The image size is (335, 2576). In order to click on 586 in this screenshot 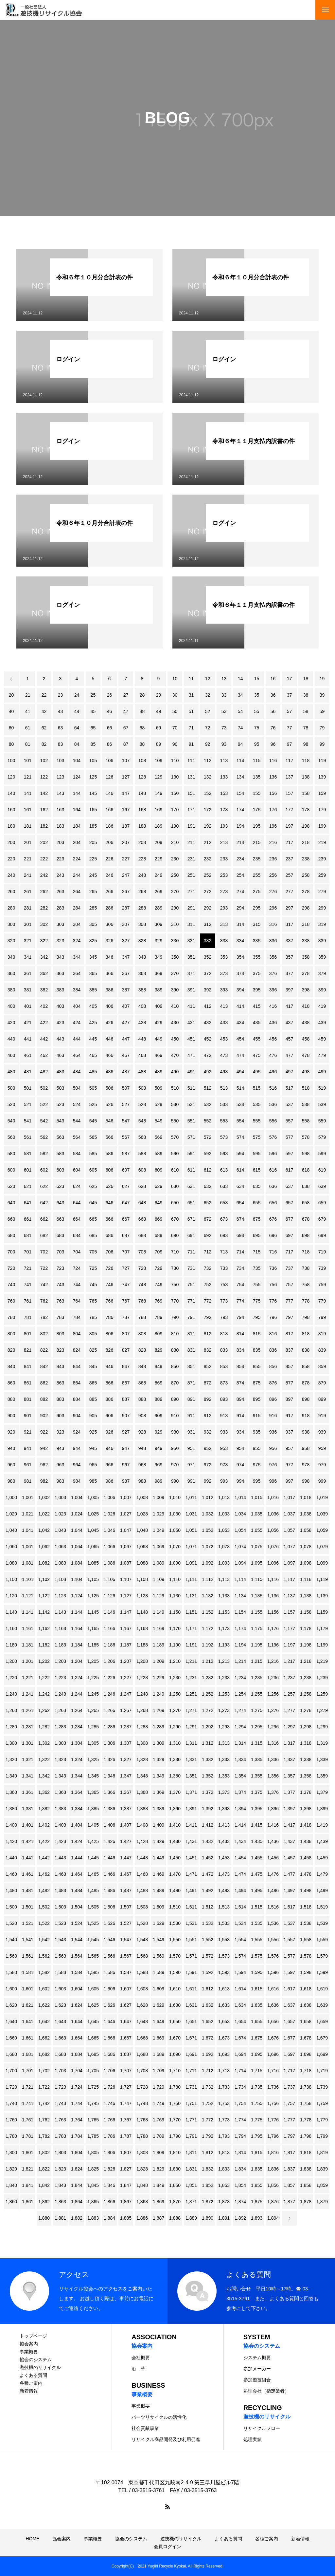, I will do `click(109, 1153)`.